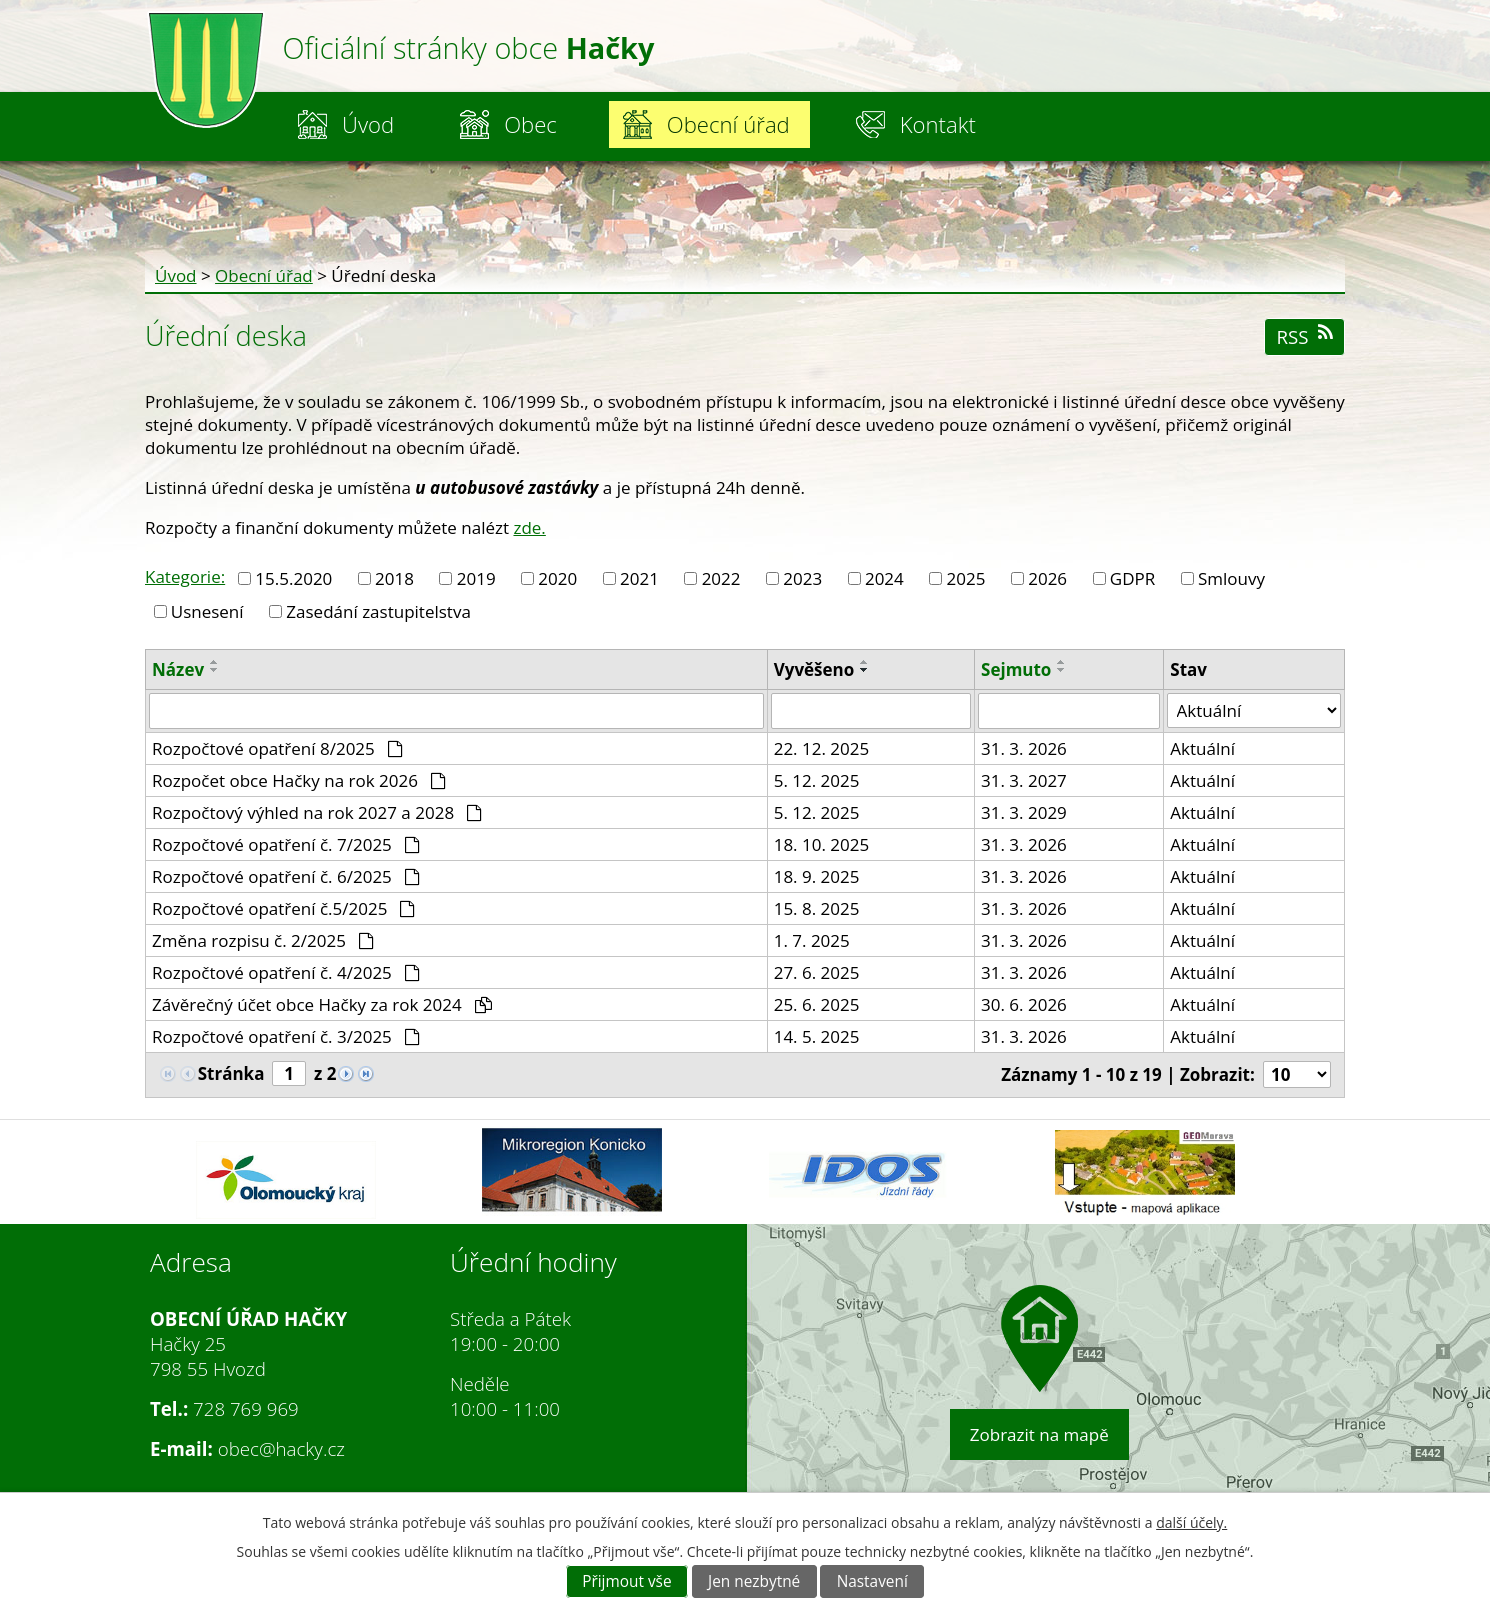  Describe the element at coordinates (728, 124) in the screenshot. I see `Obecní úřad` at that location.